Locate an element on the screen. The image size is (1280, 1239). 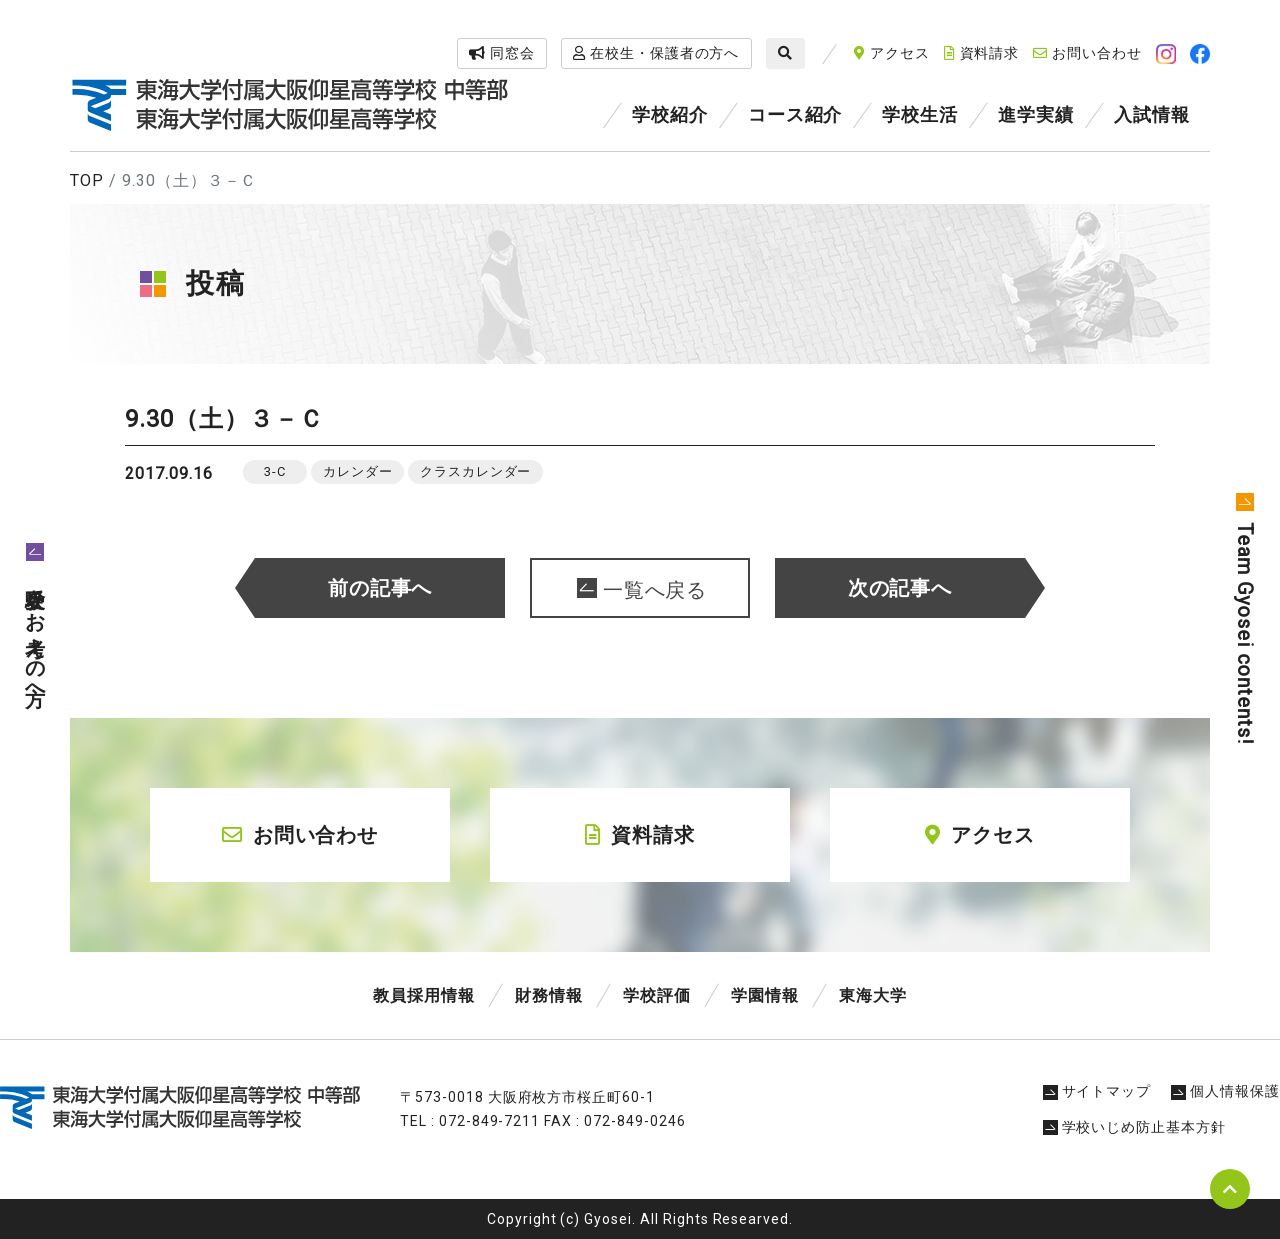
TOP is located at coordinates (87, 180).